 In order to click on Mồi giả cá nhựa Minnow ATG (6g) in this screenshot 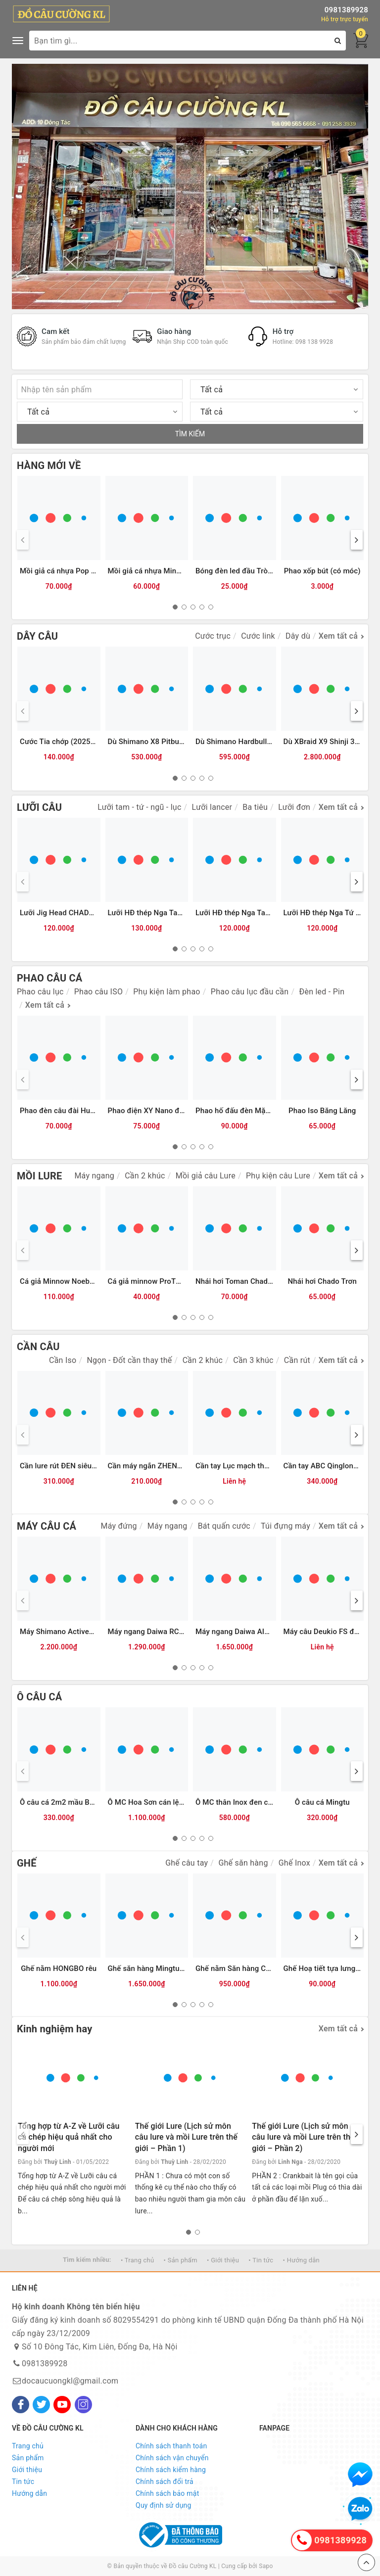, I will do `click(165, 570)`.